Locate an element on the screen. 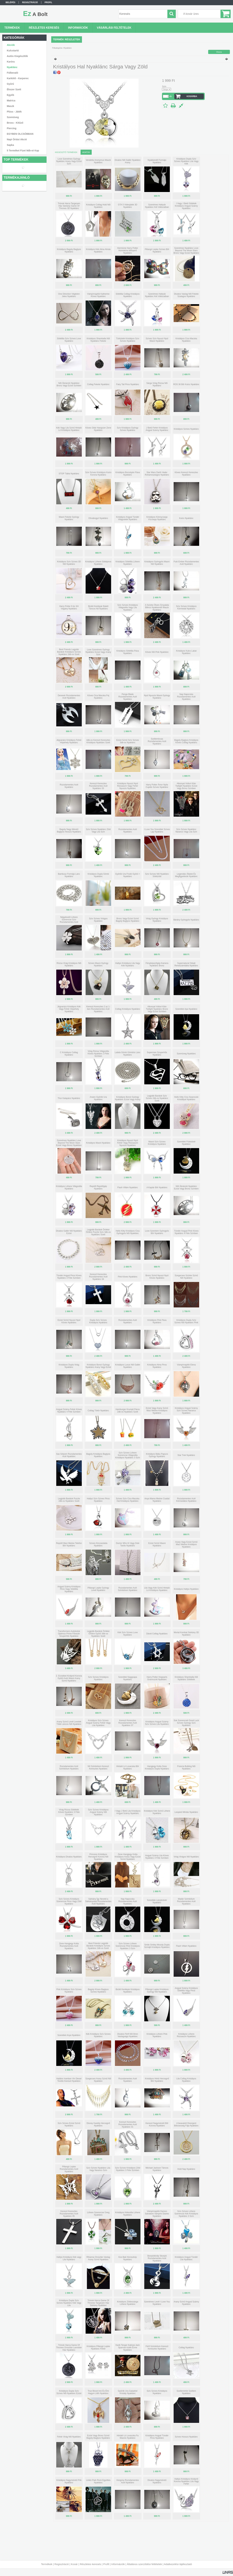  Zene Hangjegy Kotta Kristályos Arany Vagy Ezüst Színű Nyaklánc is located at coordinates (127, 1856).